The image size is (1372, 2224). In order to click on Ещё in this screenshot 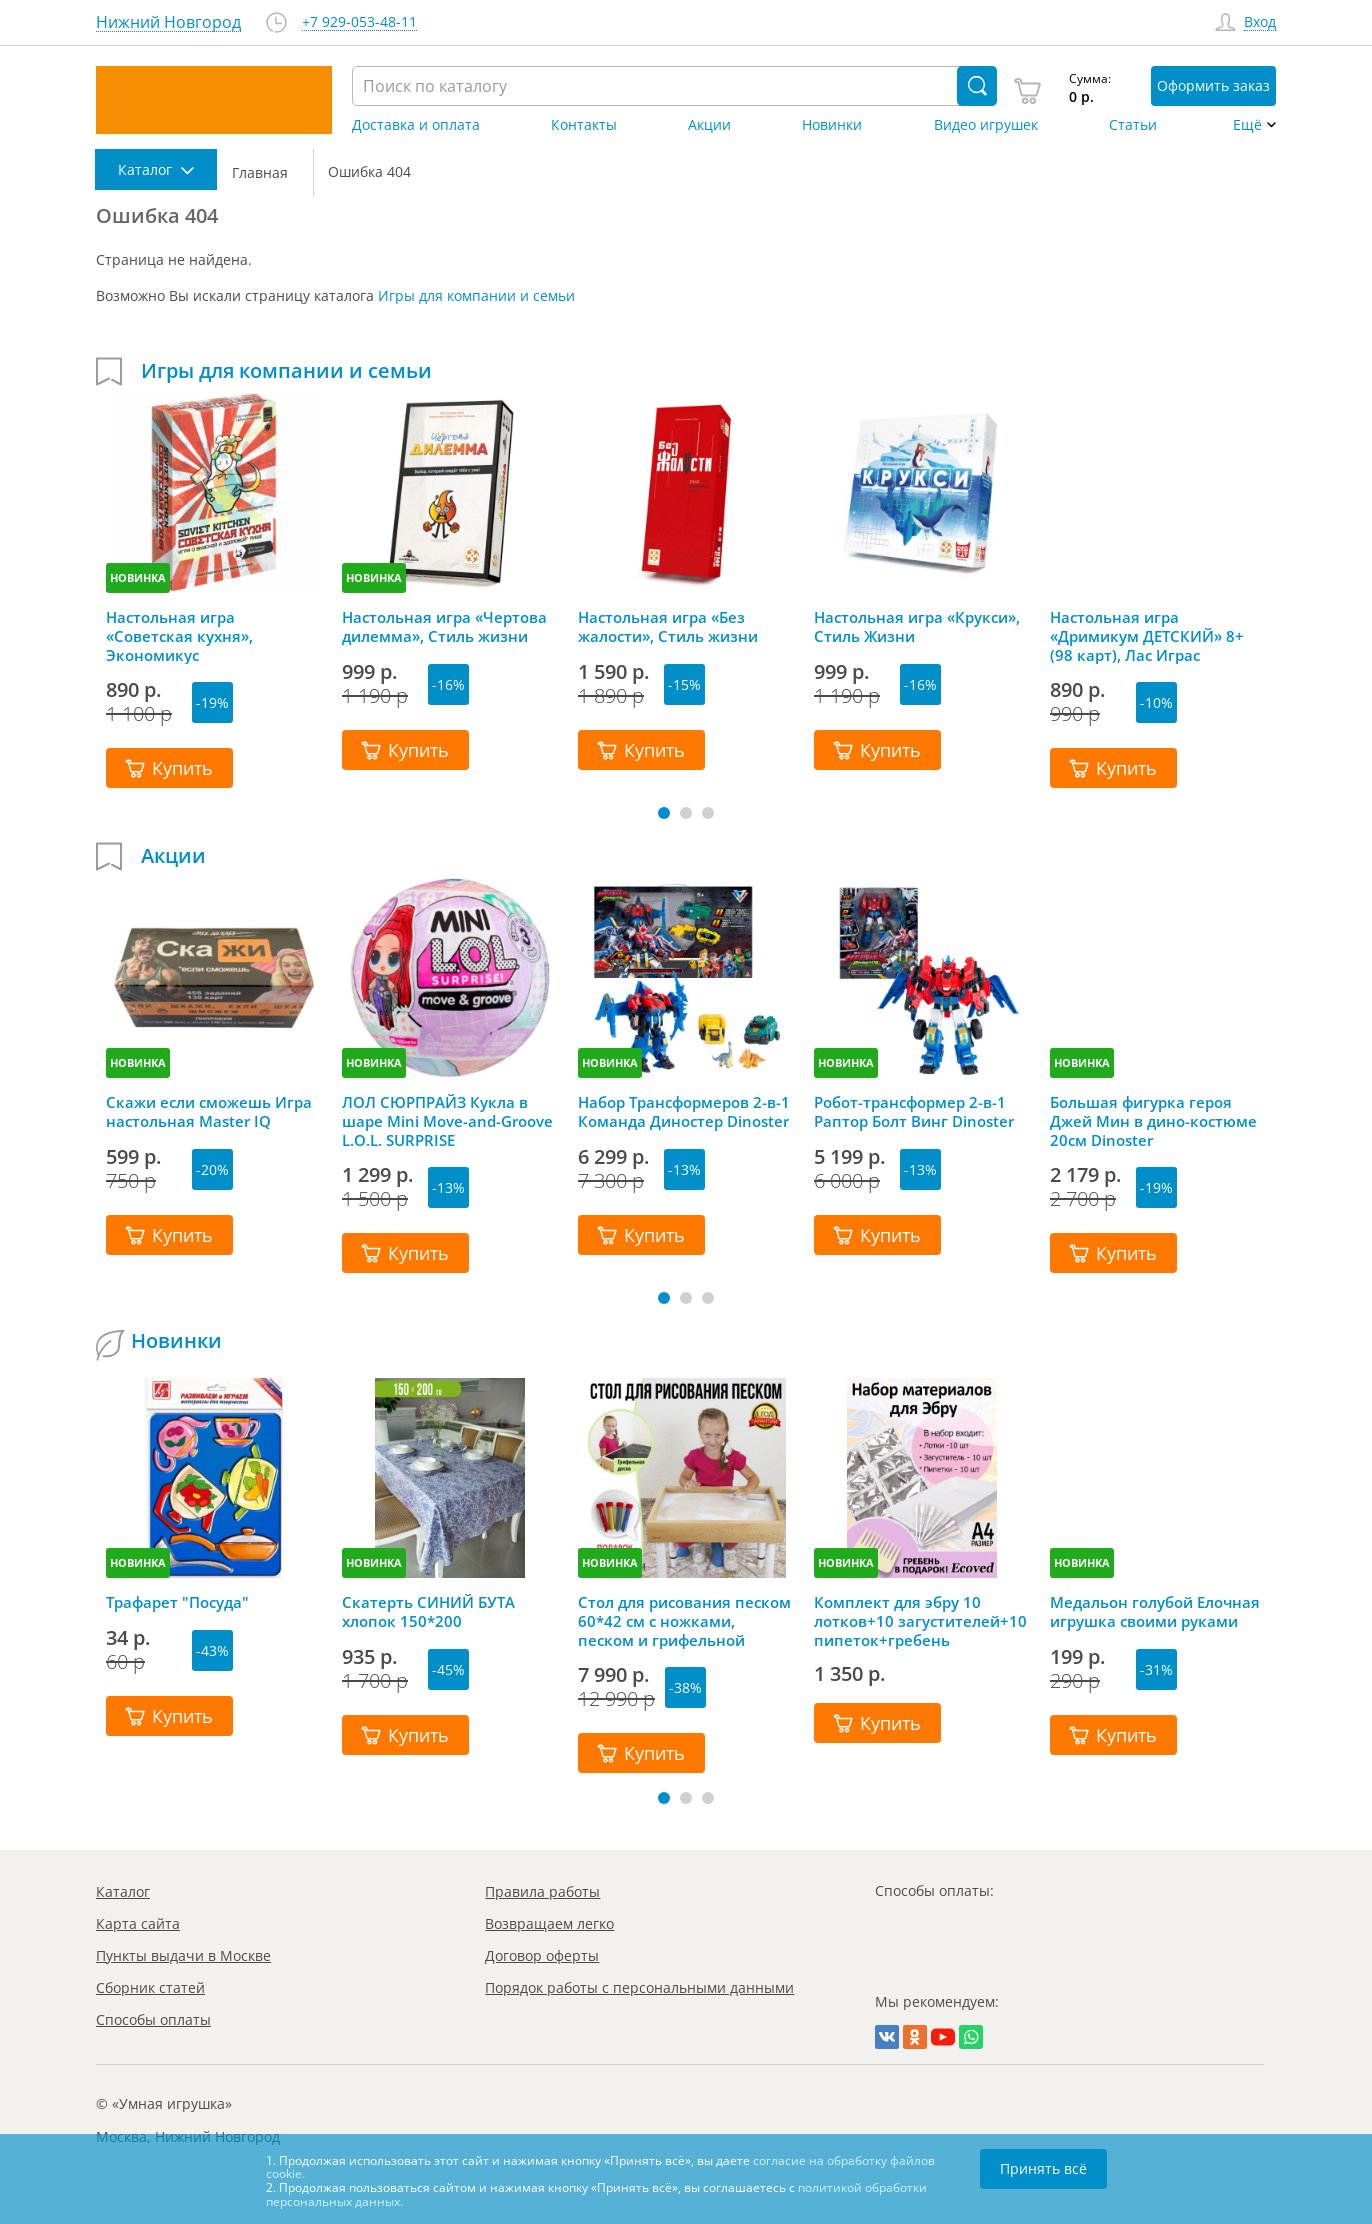, I will do `click(1247, 125)`.